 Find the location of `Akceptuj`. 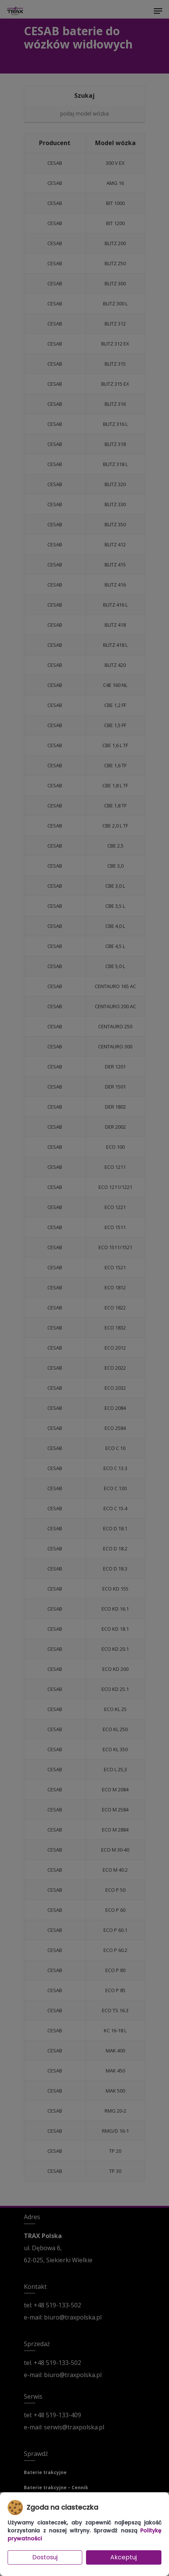

Akceptuj is located at coordinates (123, 2557).